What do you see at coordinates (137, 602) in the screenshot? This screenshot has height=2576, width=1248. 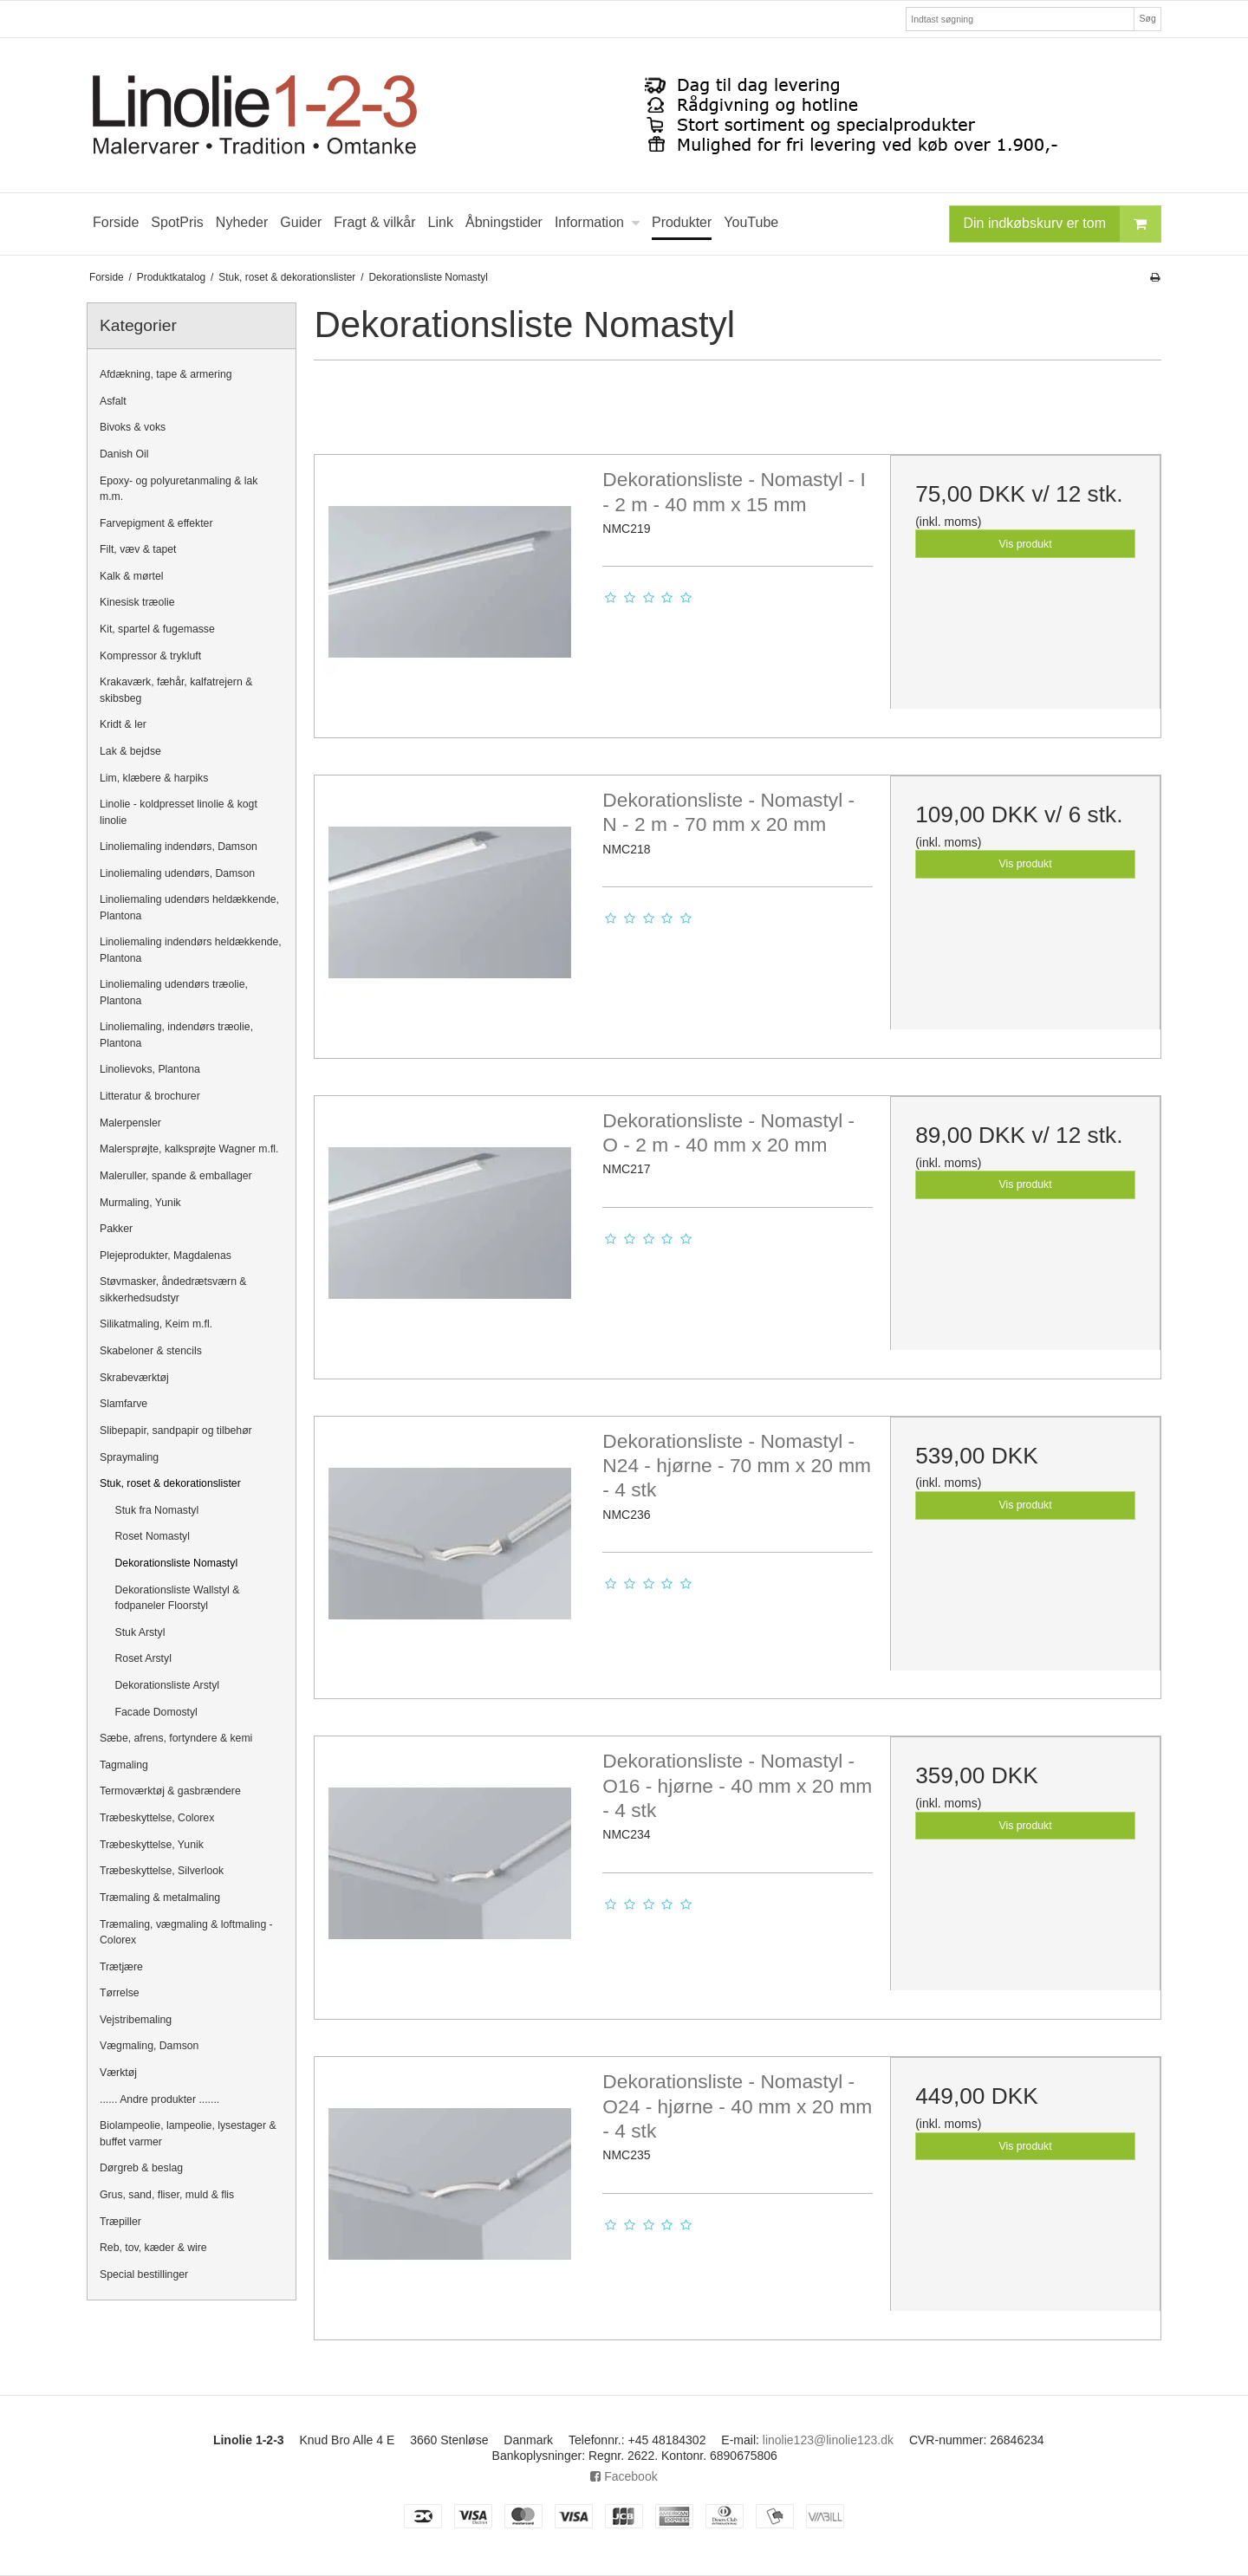 I see `Kinesisk træolie` at bounding box center [137, 602].